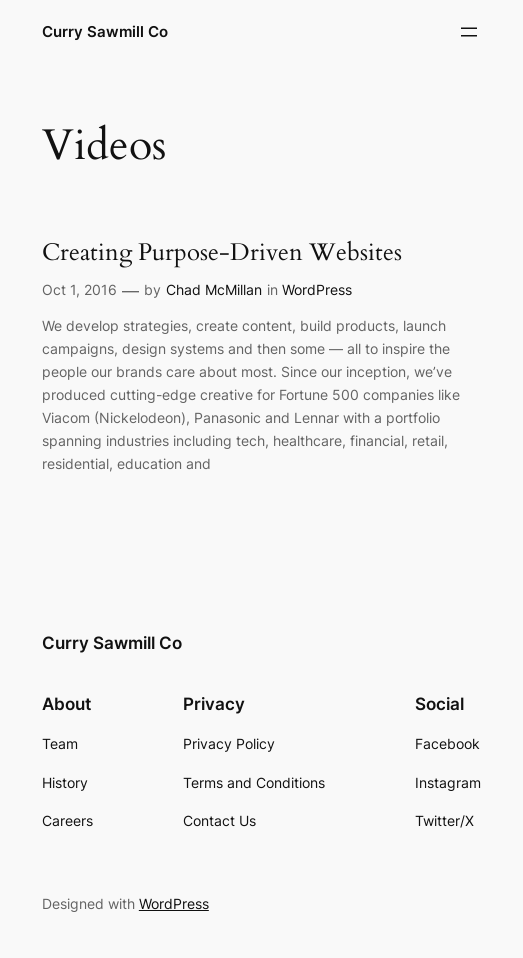  Describe the element at coordinates (222, 253) in the screenshot. I see `Creating Purpose-Driven Websites` at that location.